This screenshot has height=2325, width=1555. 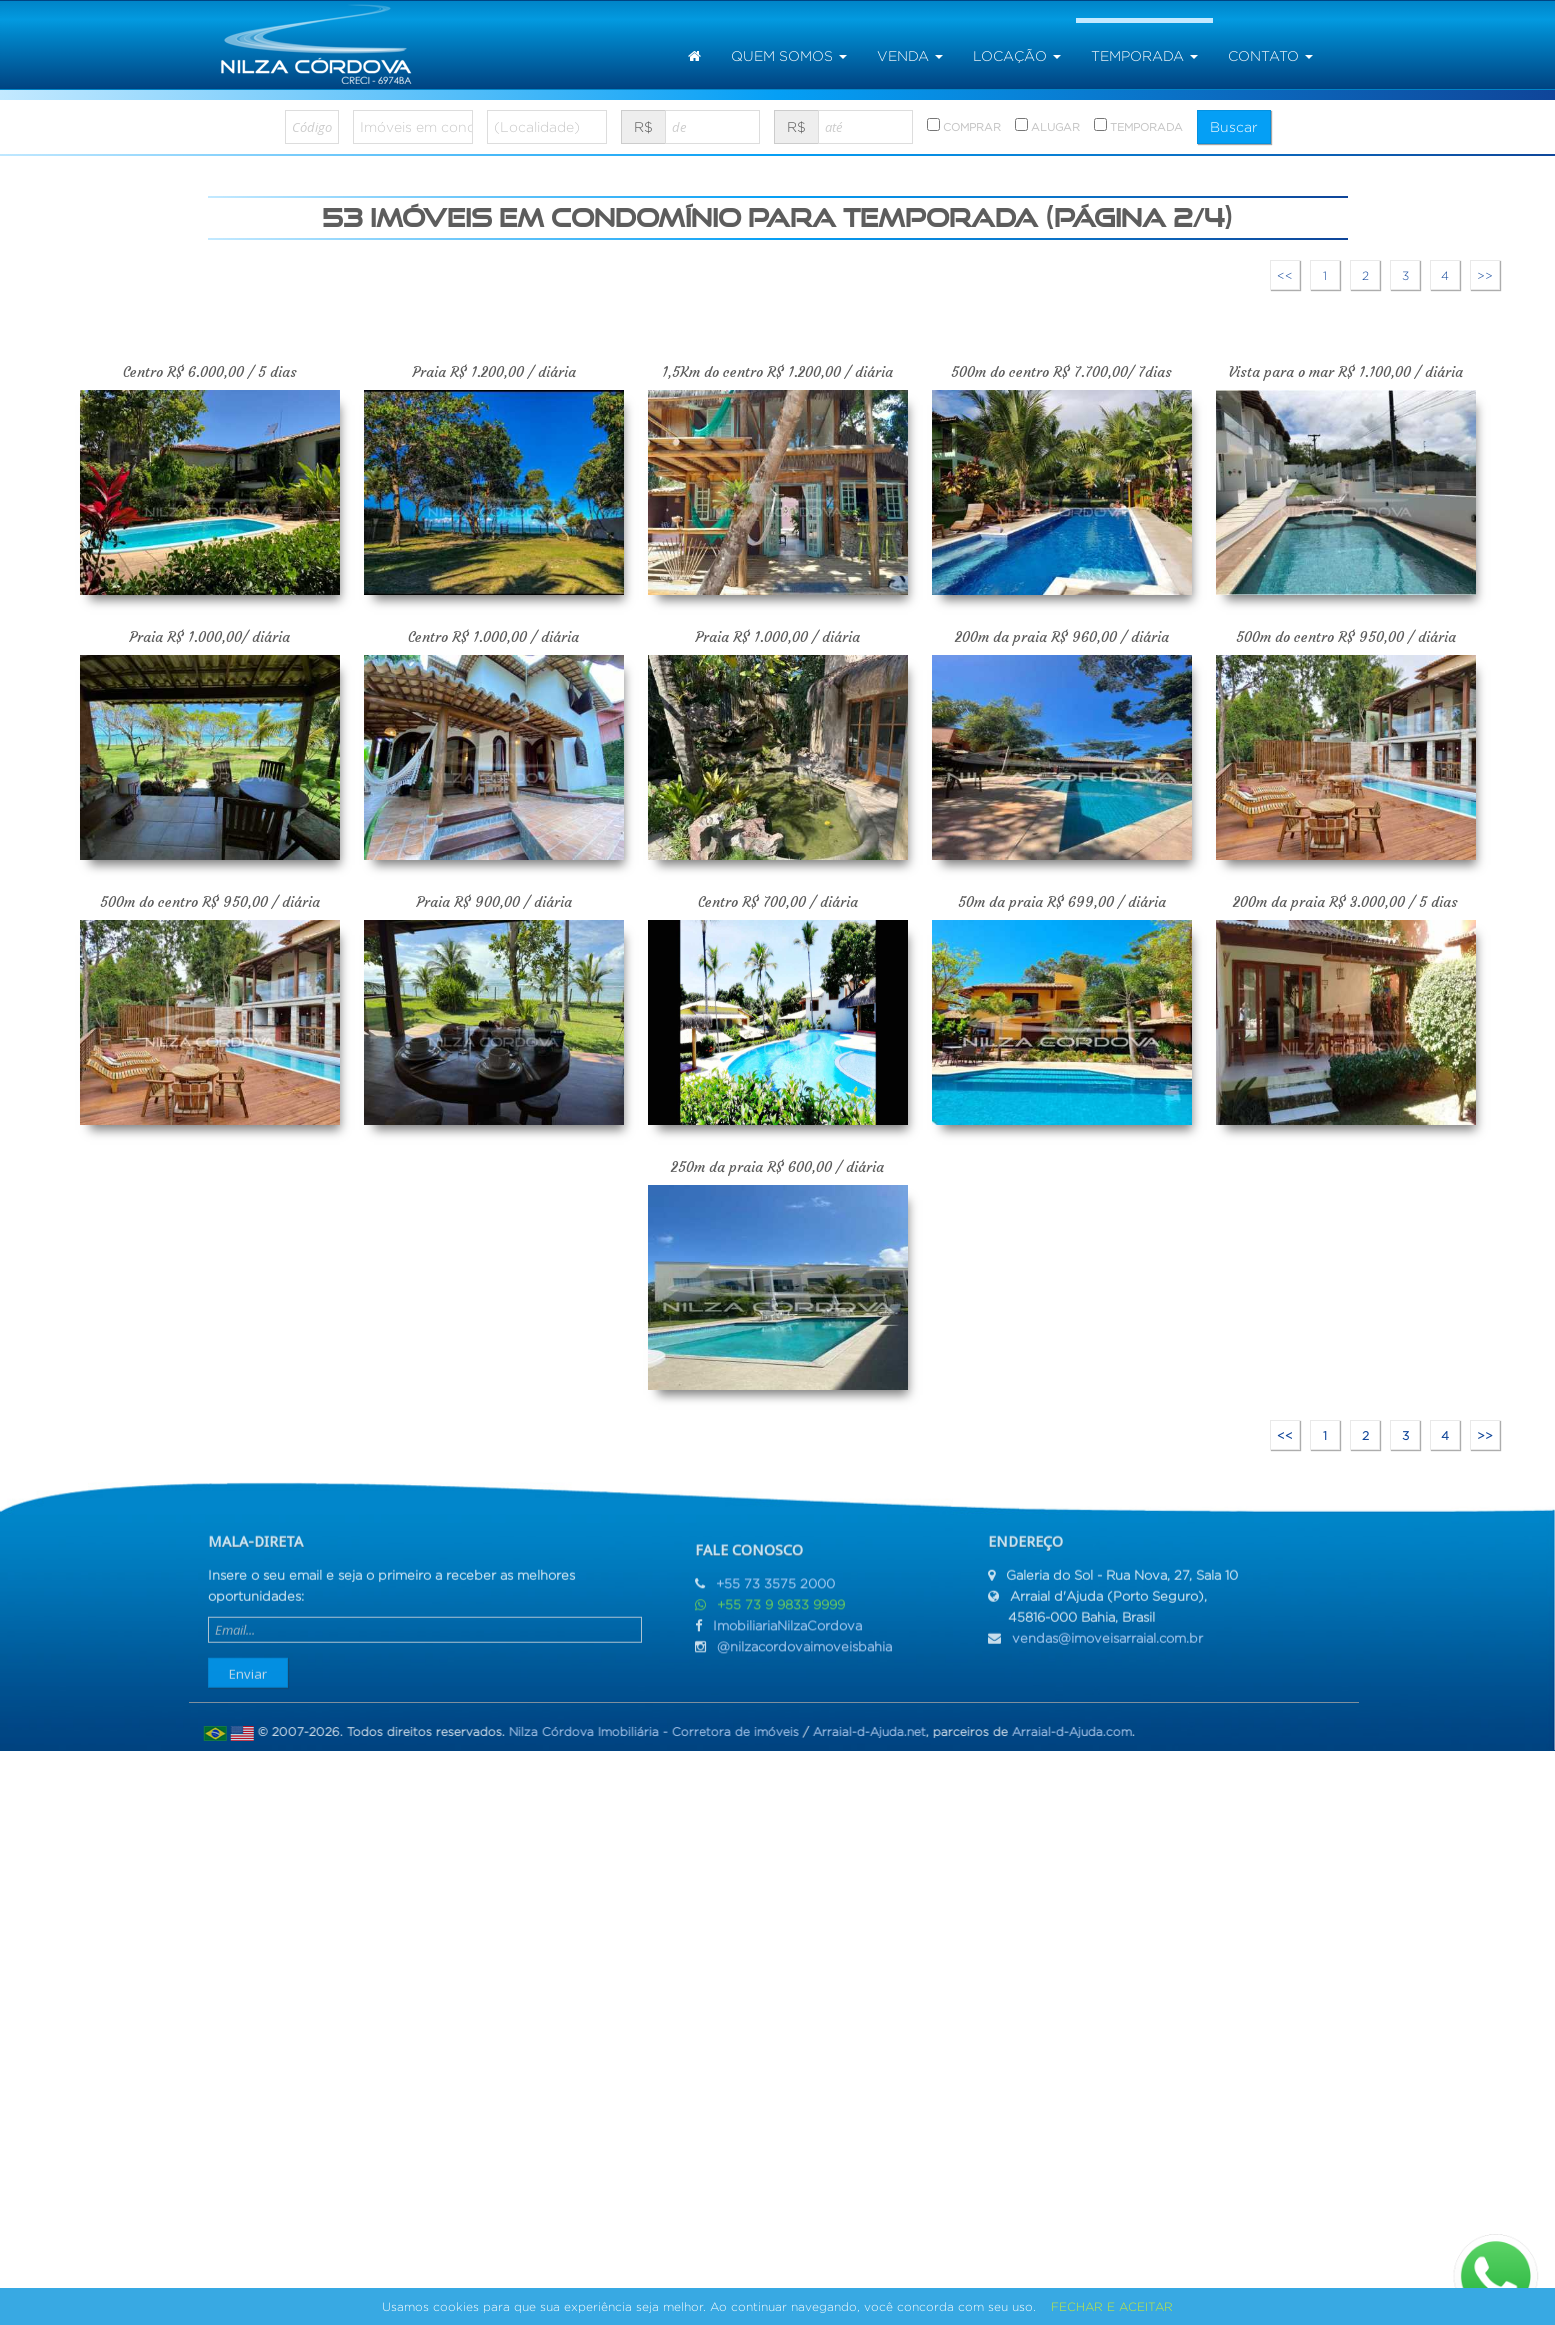 I want to click on venda, so click(x=910, y=56).